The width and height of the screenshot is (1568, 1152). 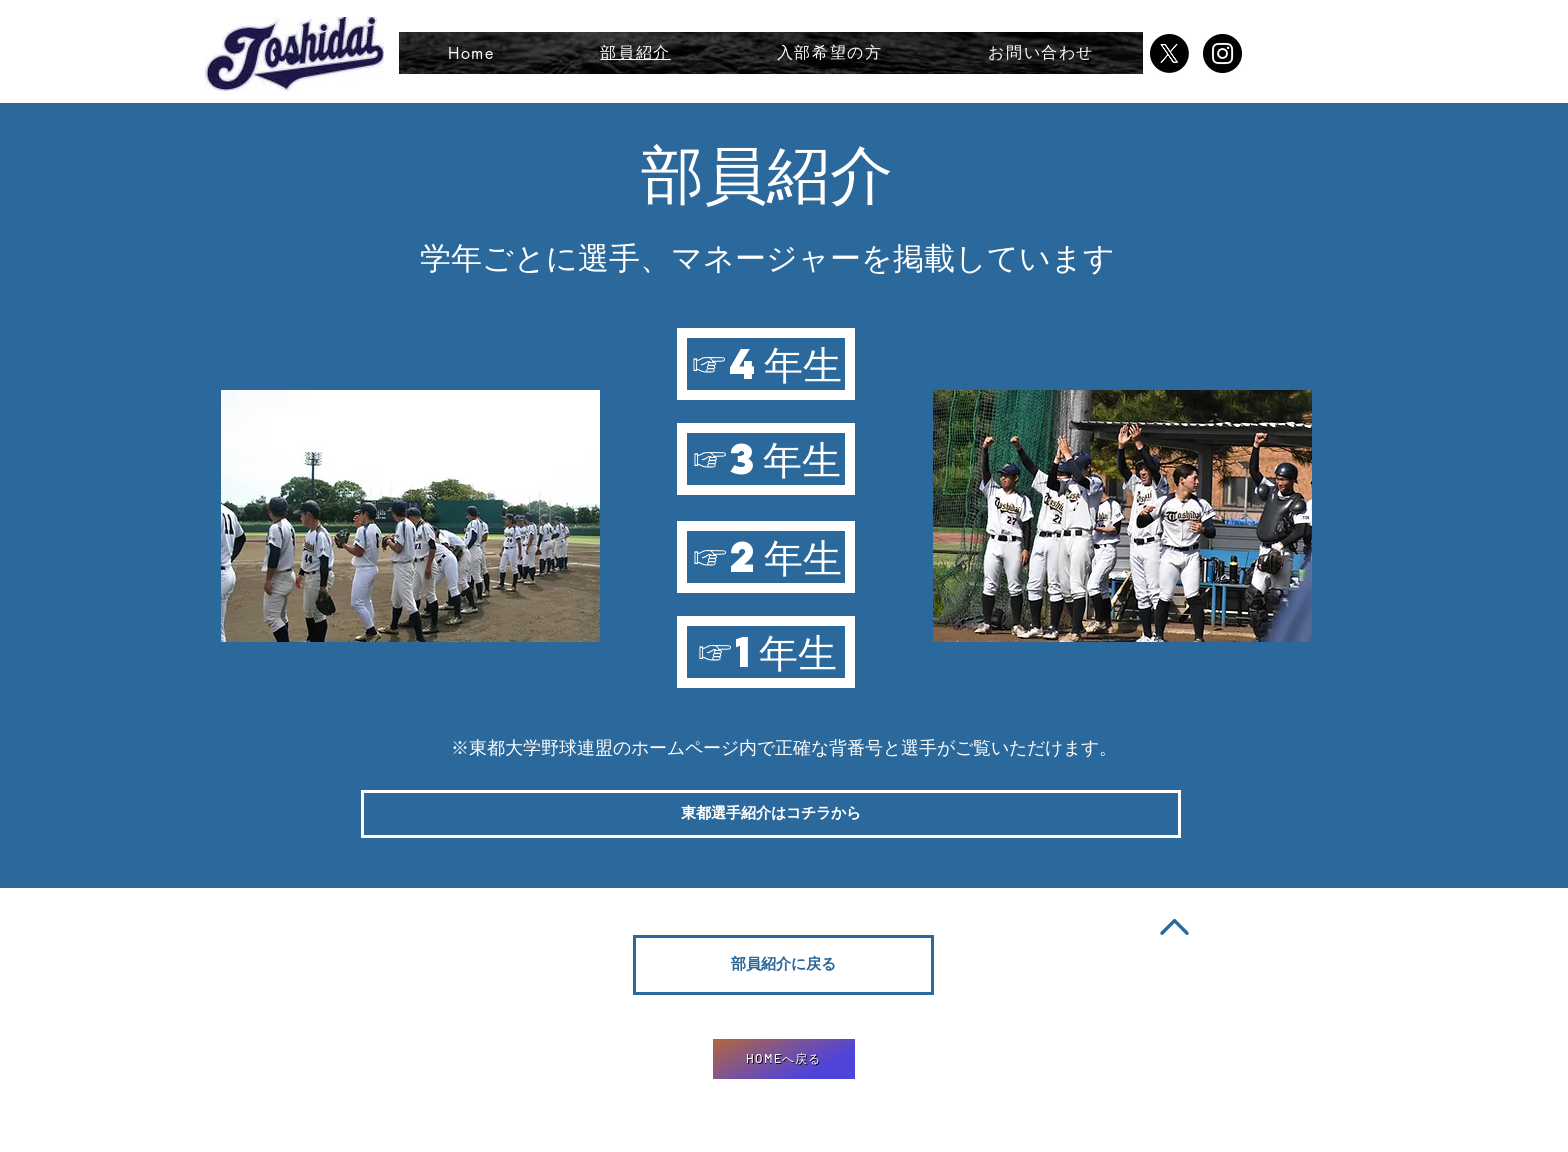 What do you see at coordinates (783, 965) in the screenshot?
I see `[部員紹介に戻る]` at bounding box center [783, 965].